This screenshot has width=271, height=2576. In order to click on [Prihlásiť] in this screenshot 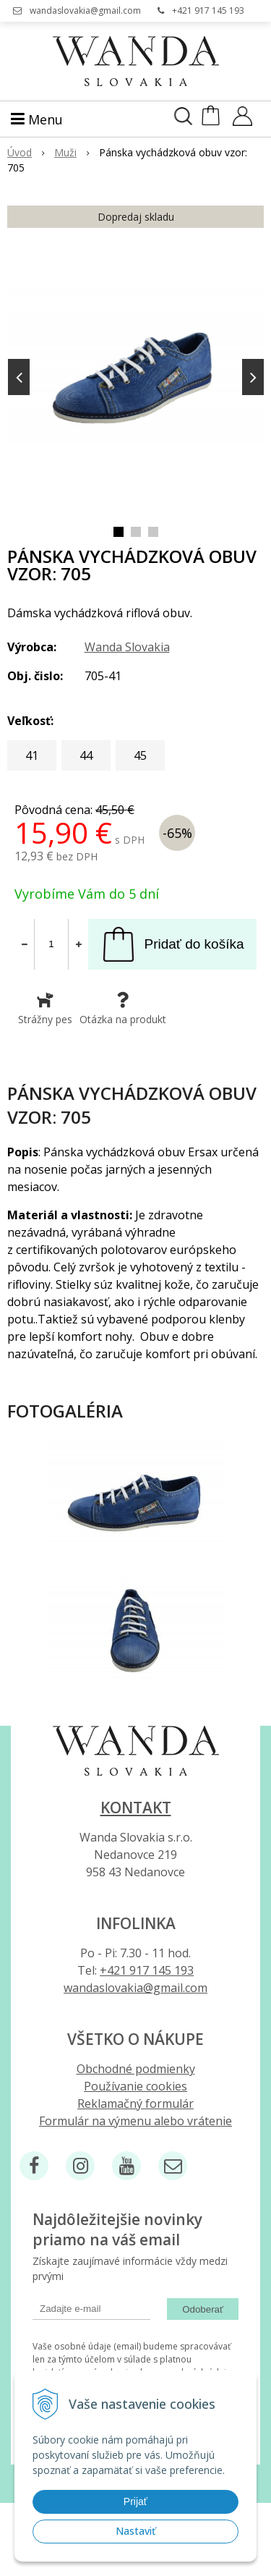, I will do `click(242, 121)`.